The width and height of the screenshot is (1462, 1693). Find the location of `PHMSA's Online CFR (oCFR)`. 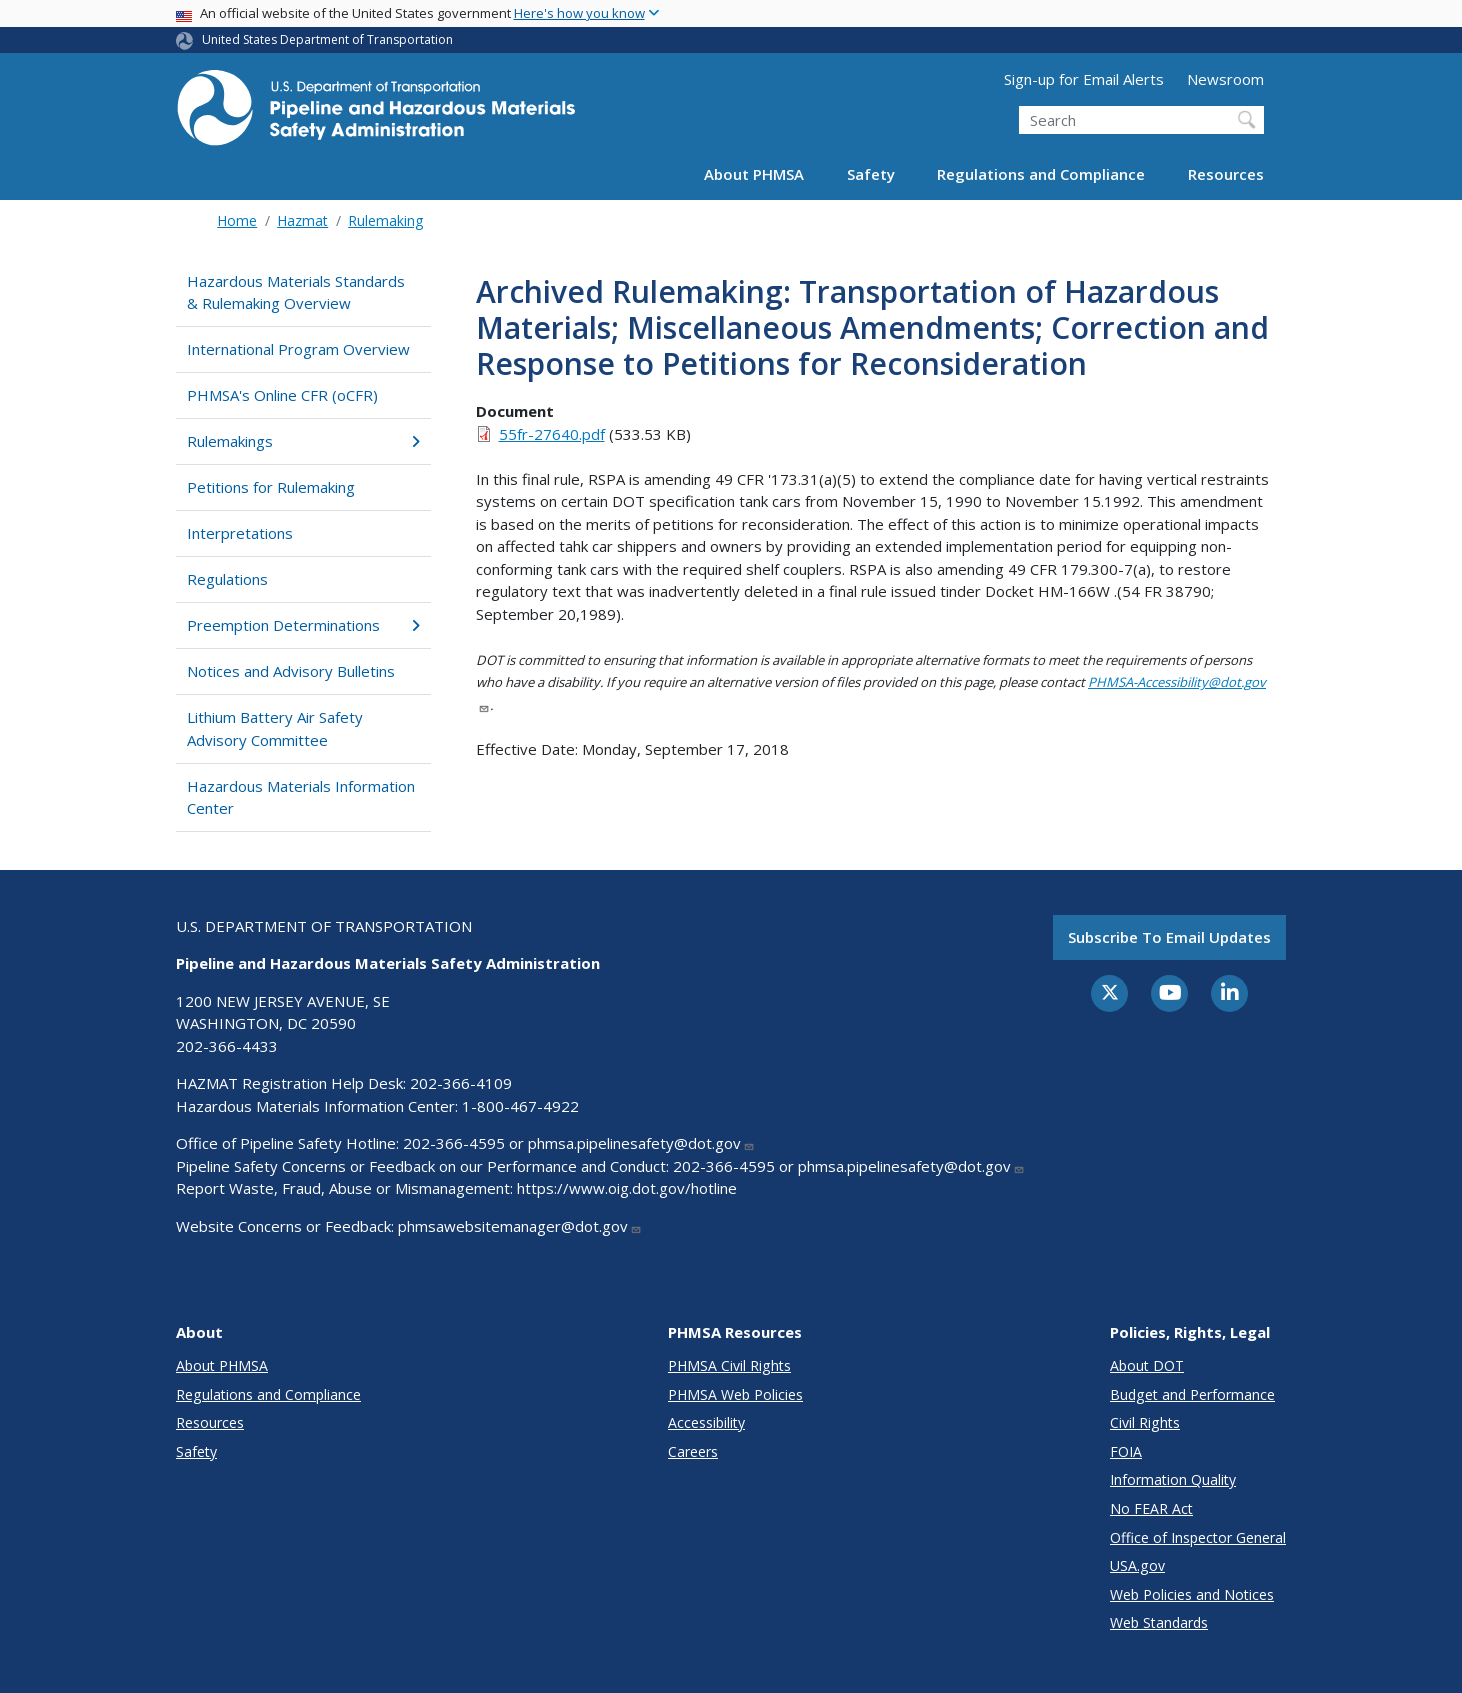

PHMSA's Online CFR (oCFR) is located at coordinates (282, 395).